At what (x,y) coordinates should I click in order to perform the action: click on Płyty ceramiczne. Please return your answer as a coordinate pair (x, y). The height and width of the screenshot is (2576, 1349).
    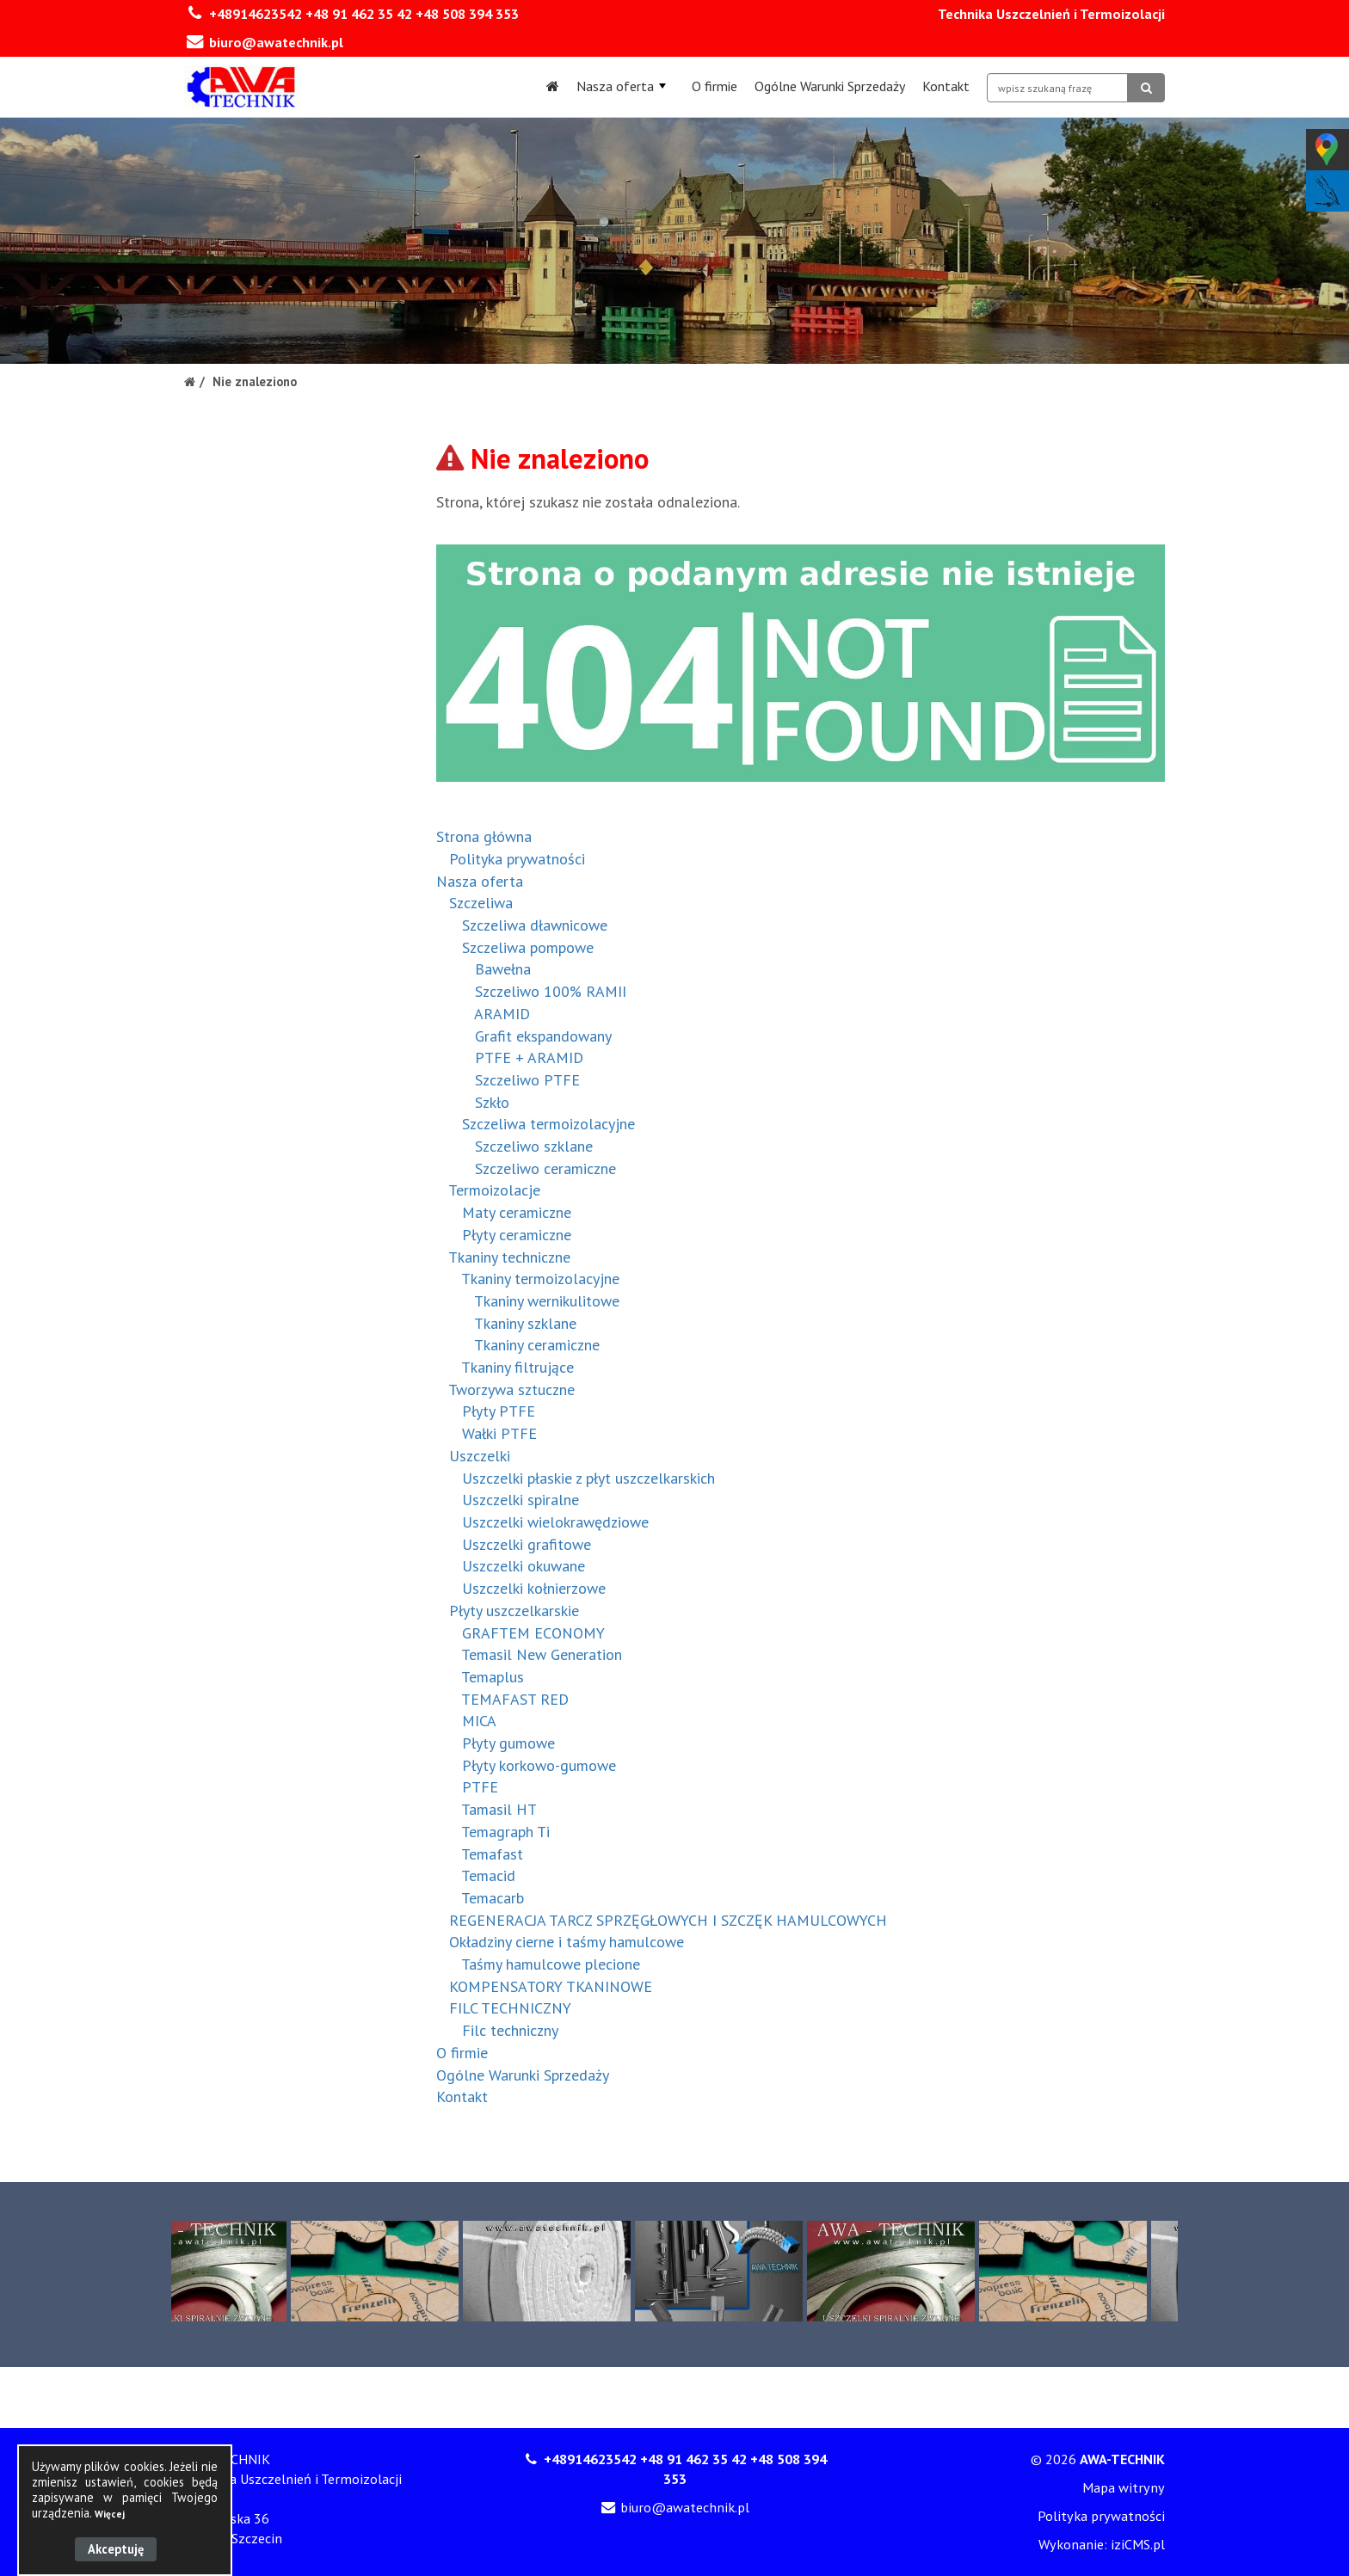
    Looking at the image, I should click on (516, 1235).